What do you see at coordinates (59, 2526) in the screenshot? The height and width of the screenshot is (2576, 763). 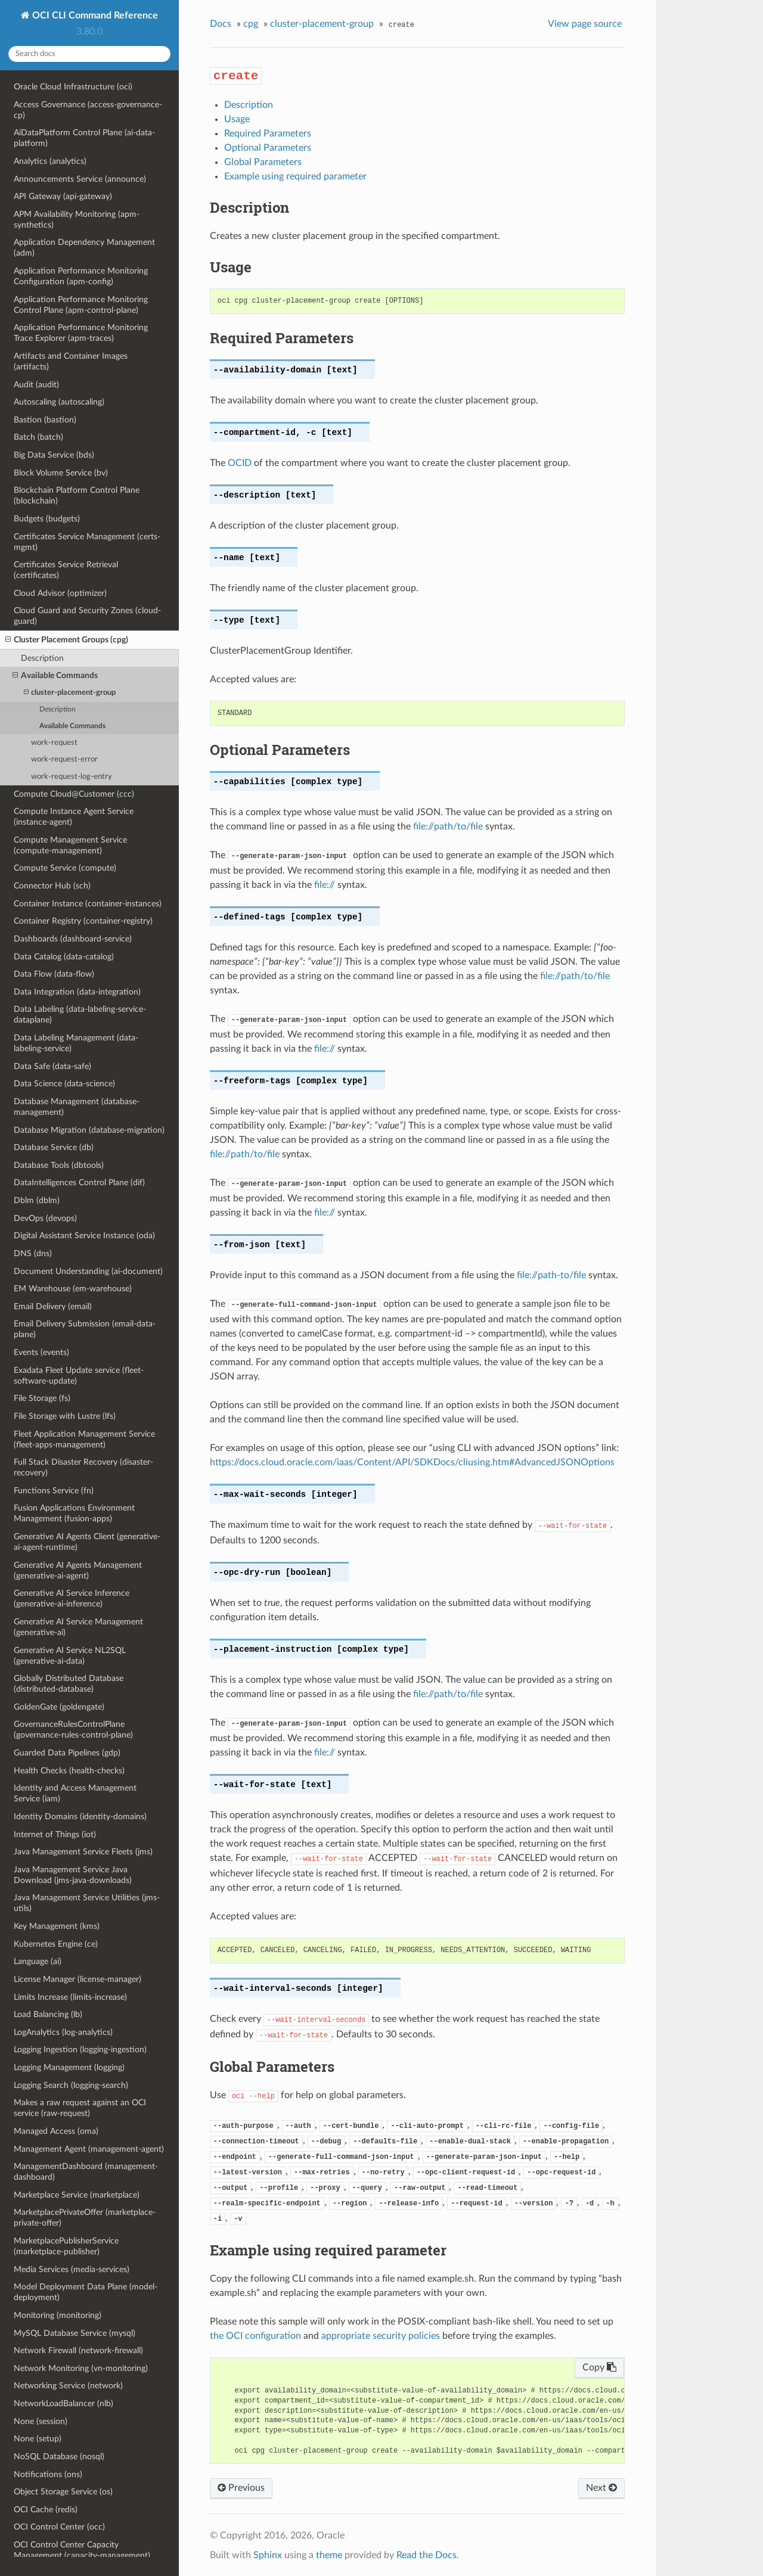 I see `OCI Control Center (occ)` at bounding box center [59, 2526].